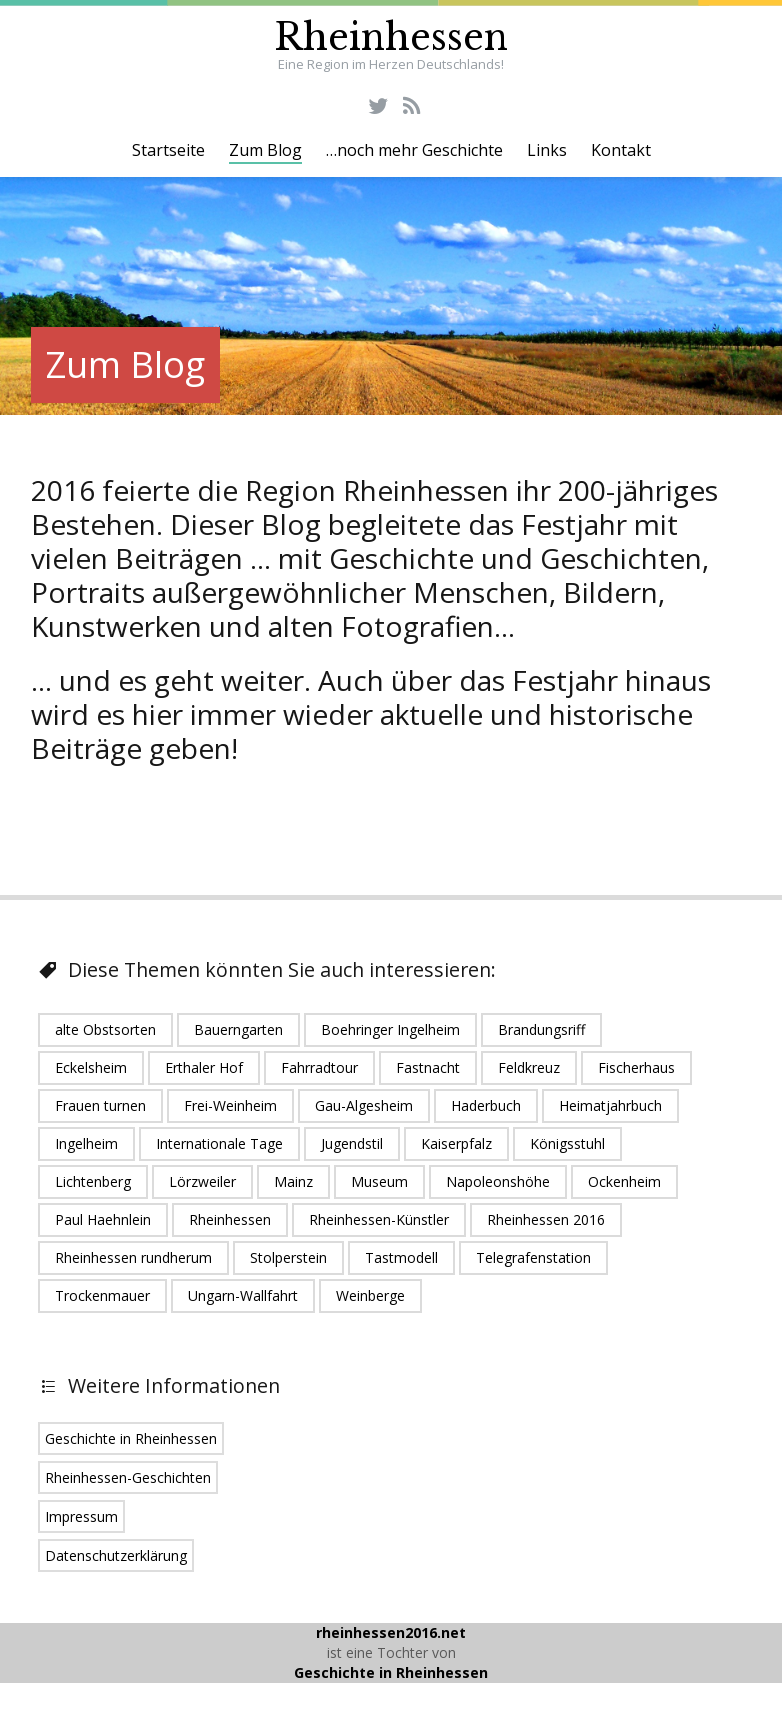  What do you see at coordinates (567, 1143) in the screenshot?
I see `Königsstuhl [Königsstuhl (1 Eintrag)]` at bounding box center [567, 1143].